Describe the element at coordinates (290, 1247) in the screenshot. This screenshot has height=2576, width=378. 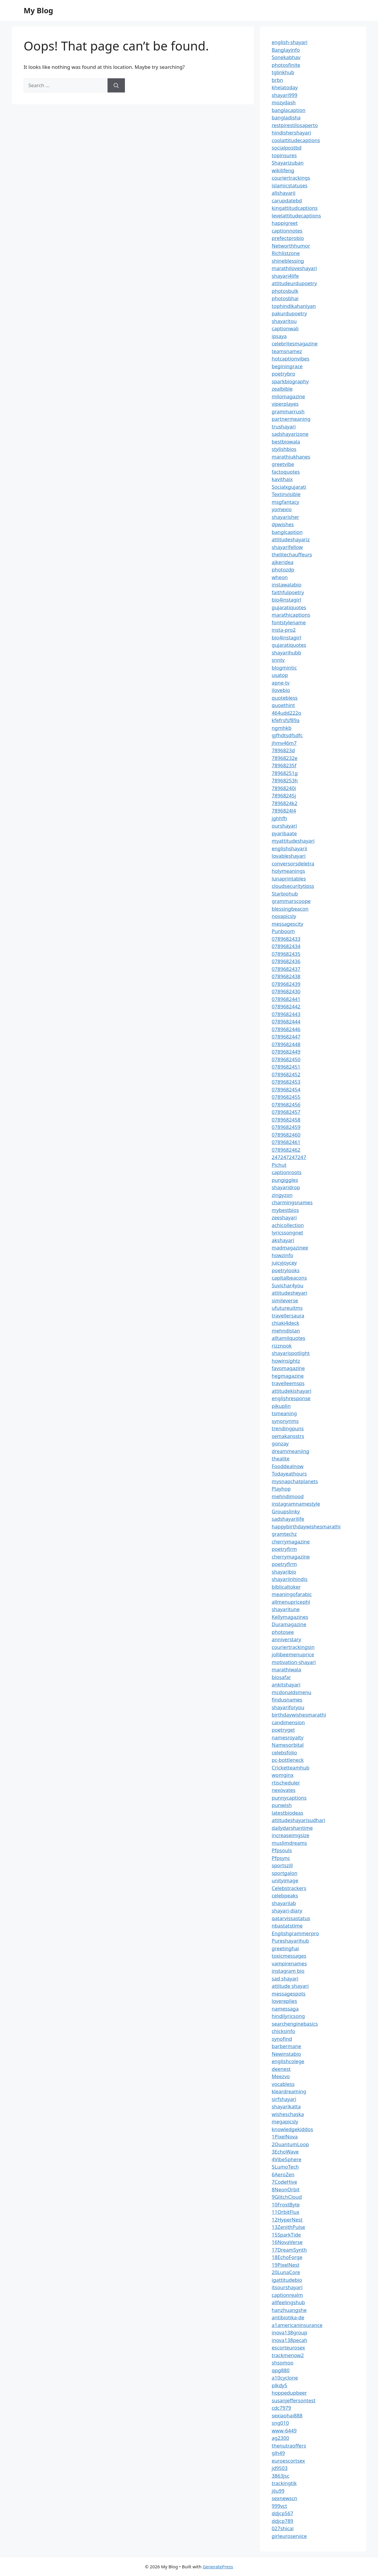
I see `madmagazinee` at that location.